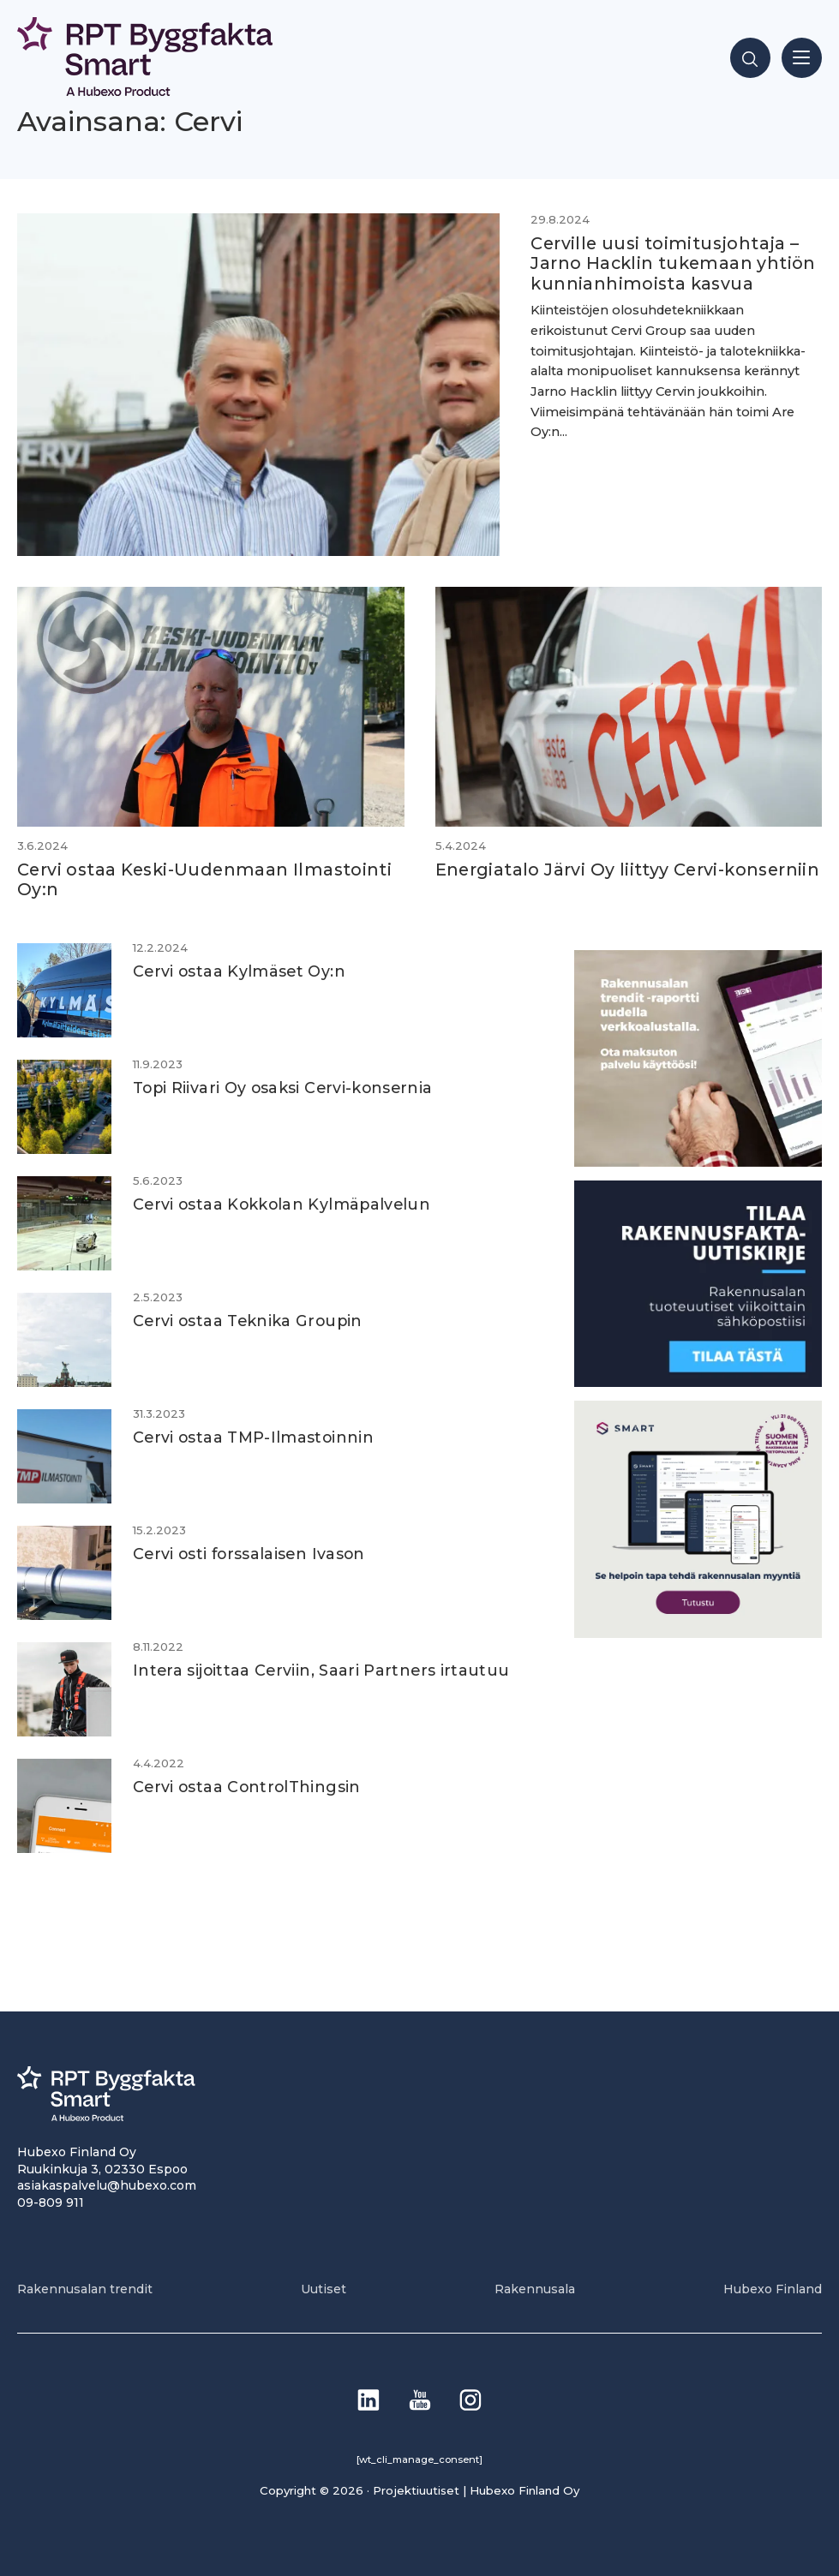 The width and height of the screenshot is (839, 2576). I want to click on Topi Riivari Oy osaksi Cervi-konsernia, so click(283, 1088).